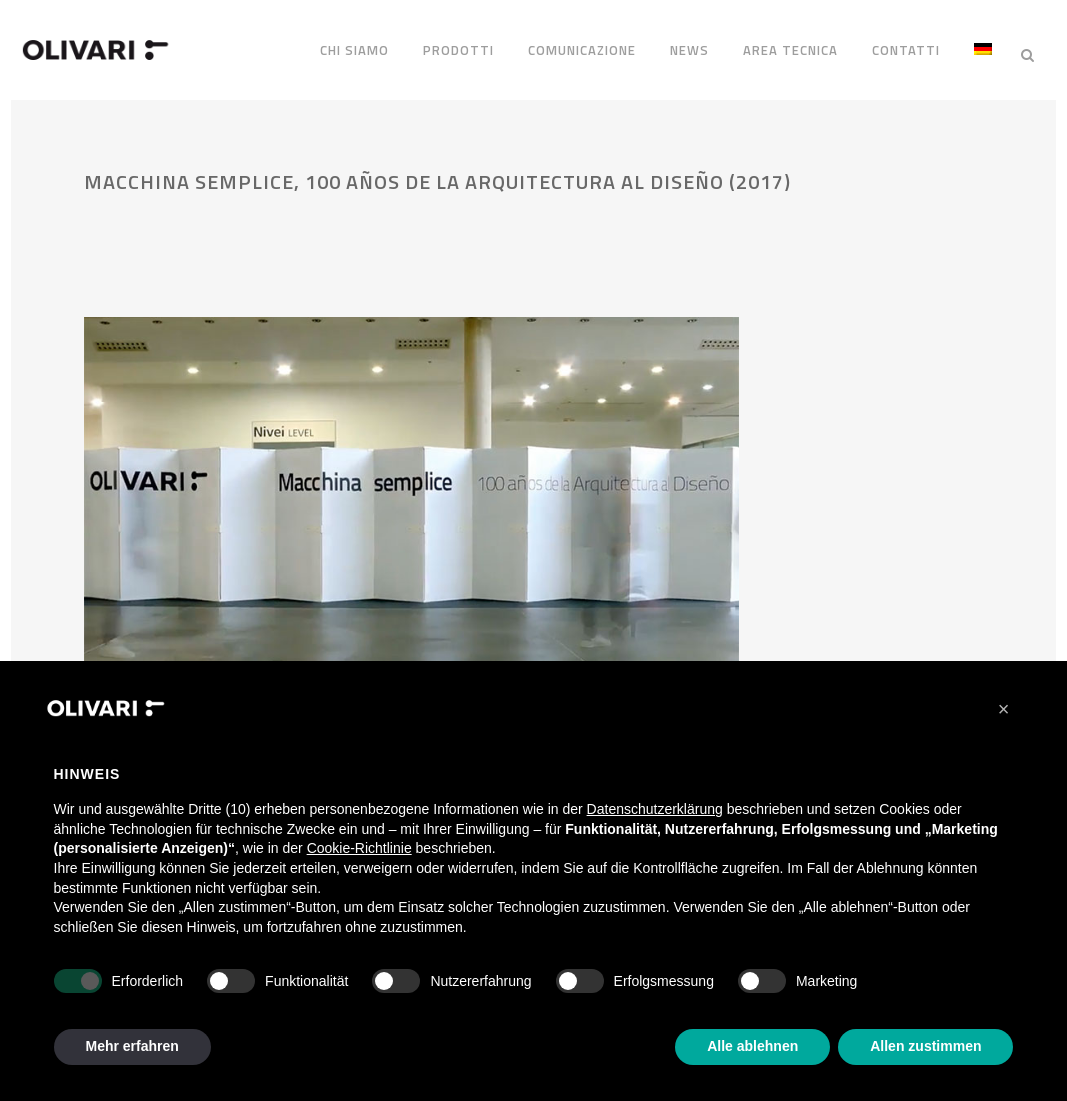  I want to click on Cookie-Richtlinie [button], so click(359, 848).